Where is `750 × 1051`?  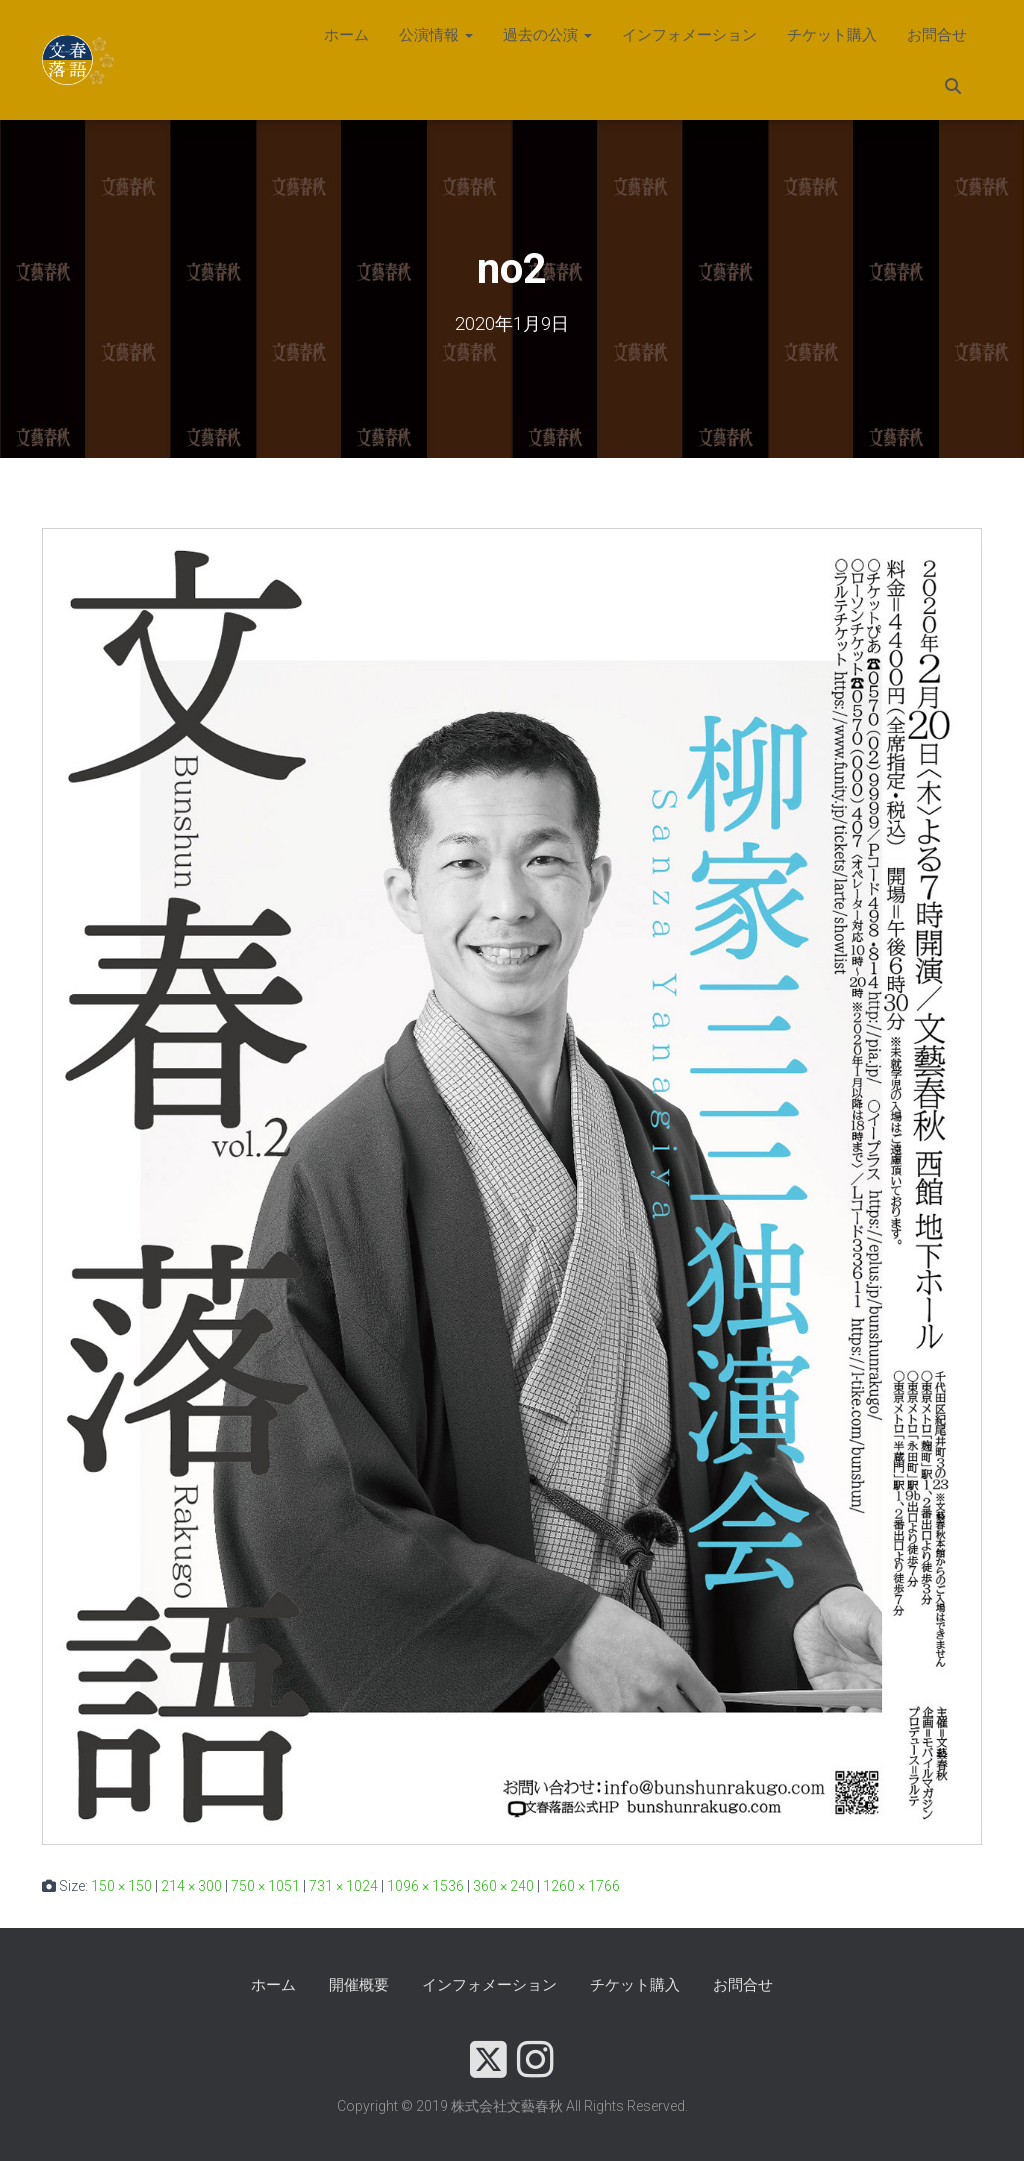
750 × 1051 is located at coordinates (265, 1886).